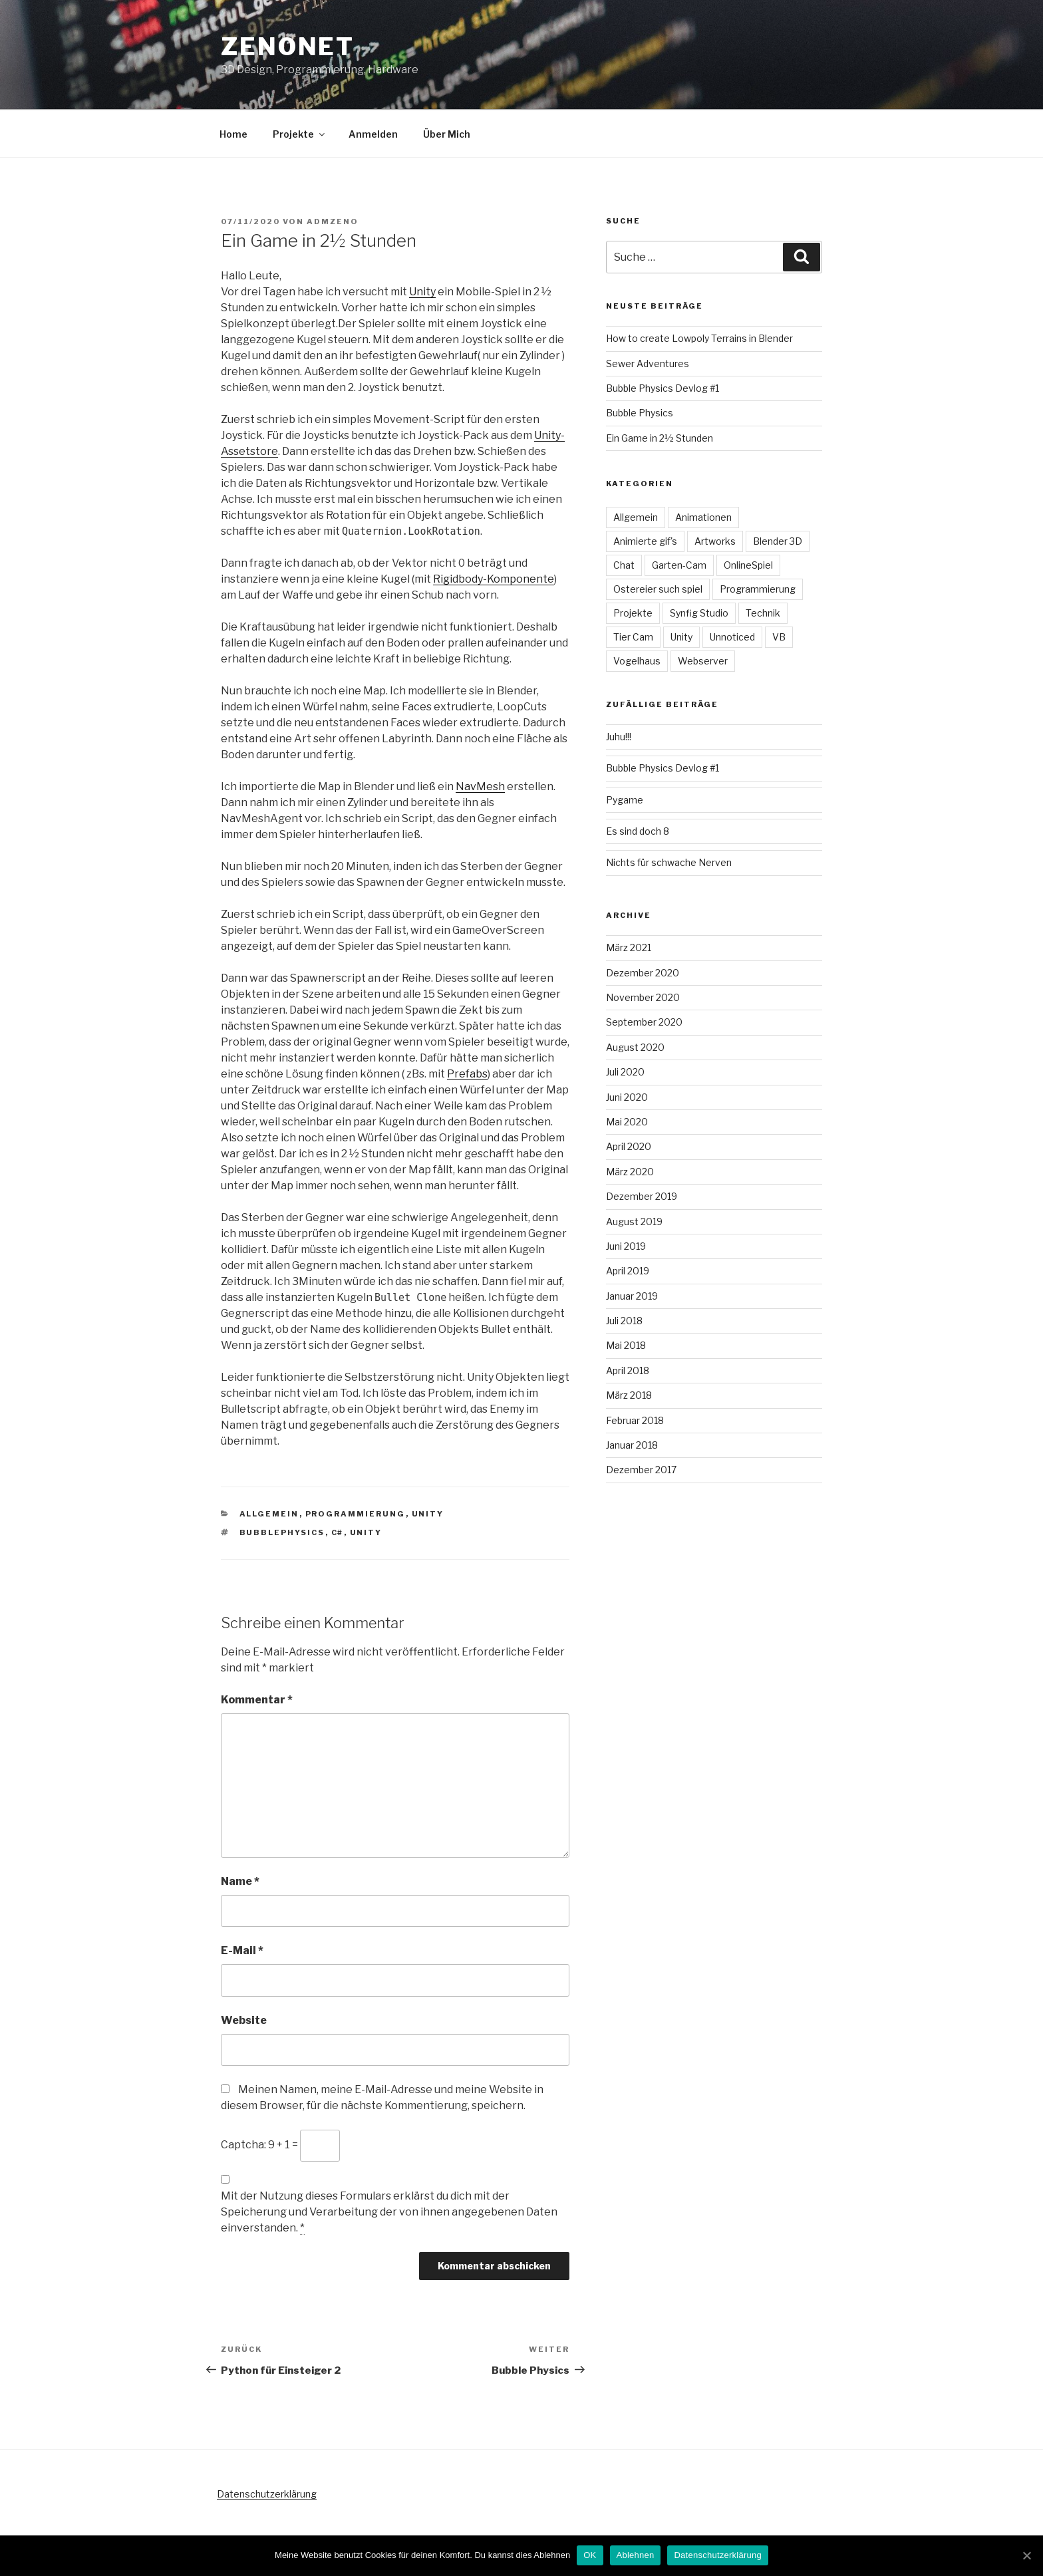 The width and height of the screenshot is (1043, 2576). What do you see at coordinates (630, 1171) in the screenshot?
I see `März 2020` at bounding box center [630, 1171].